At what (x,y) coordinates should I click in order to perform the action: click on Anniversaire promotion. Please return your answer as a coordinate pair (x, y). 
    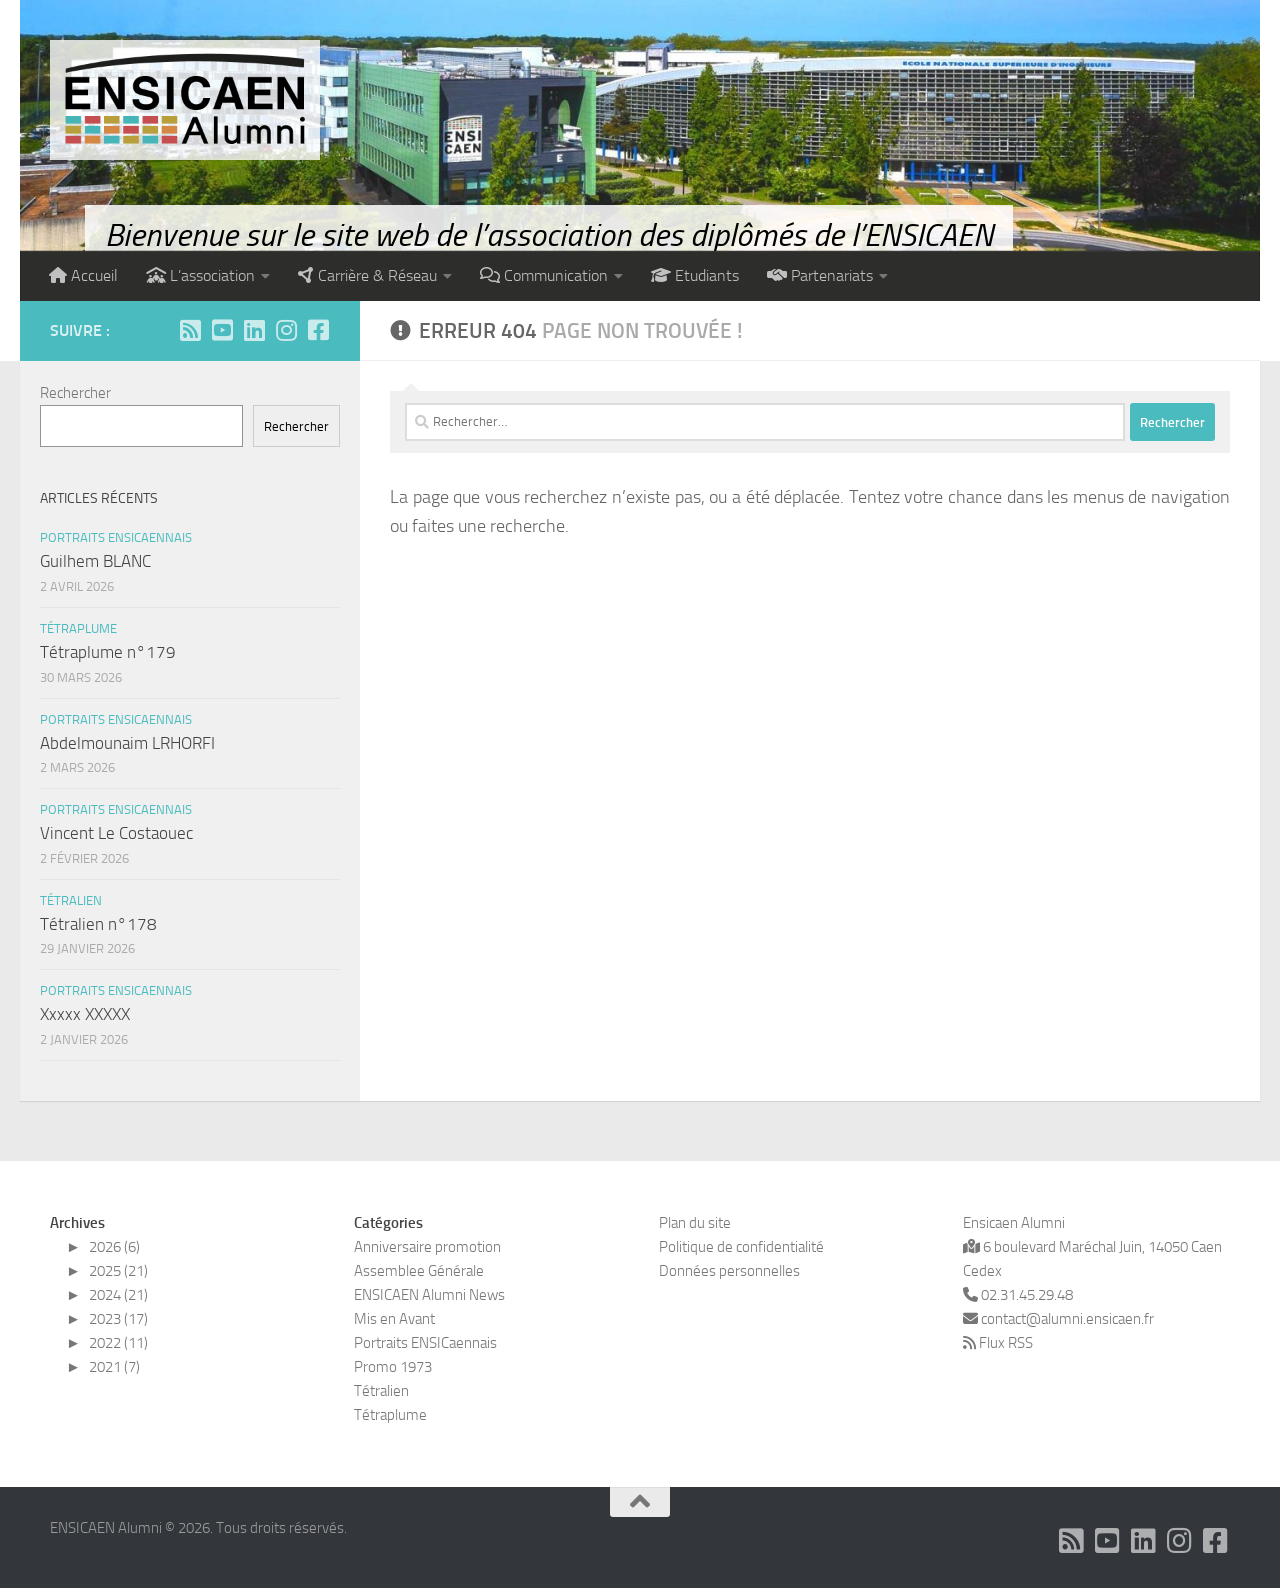
    Looking at the image, I should click on (427, 1247).